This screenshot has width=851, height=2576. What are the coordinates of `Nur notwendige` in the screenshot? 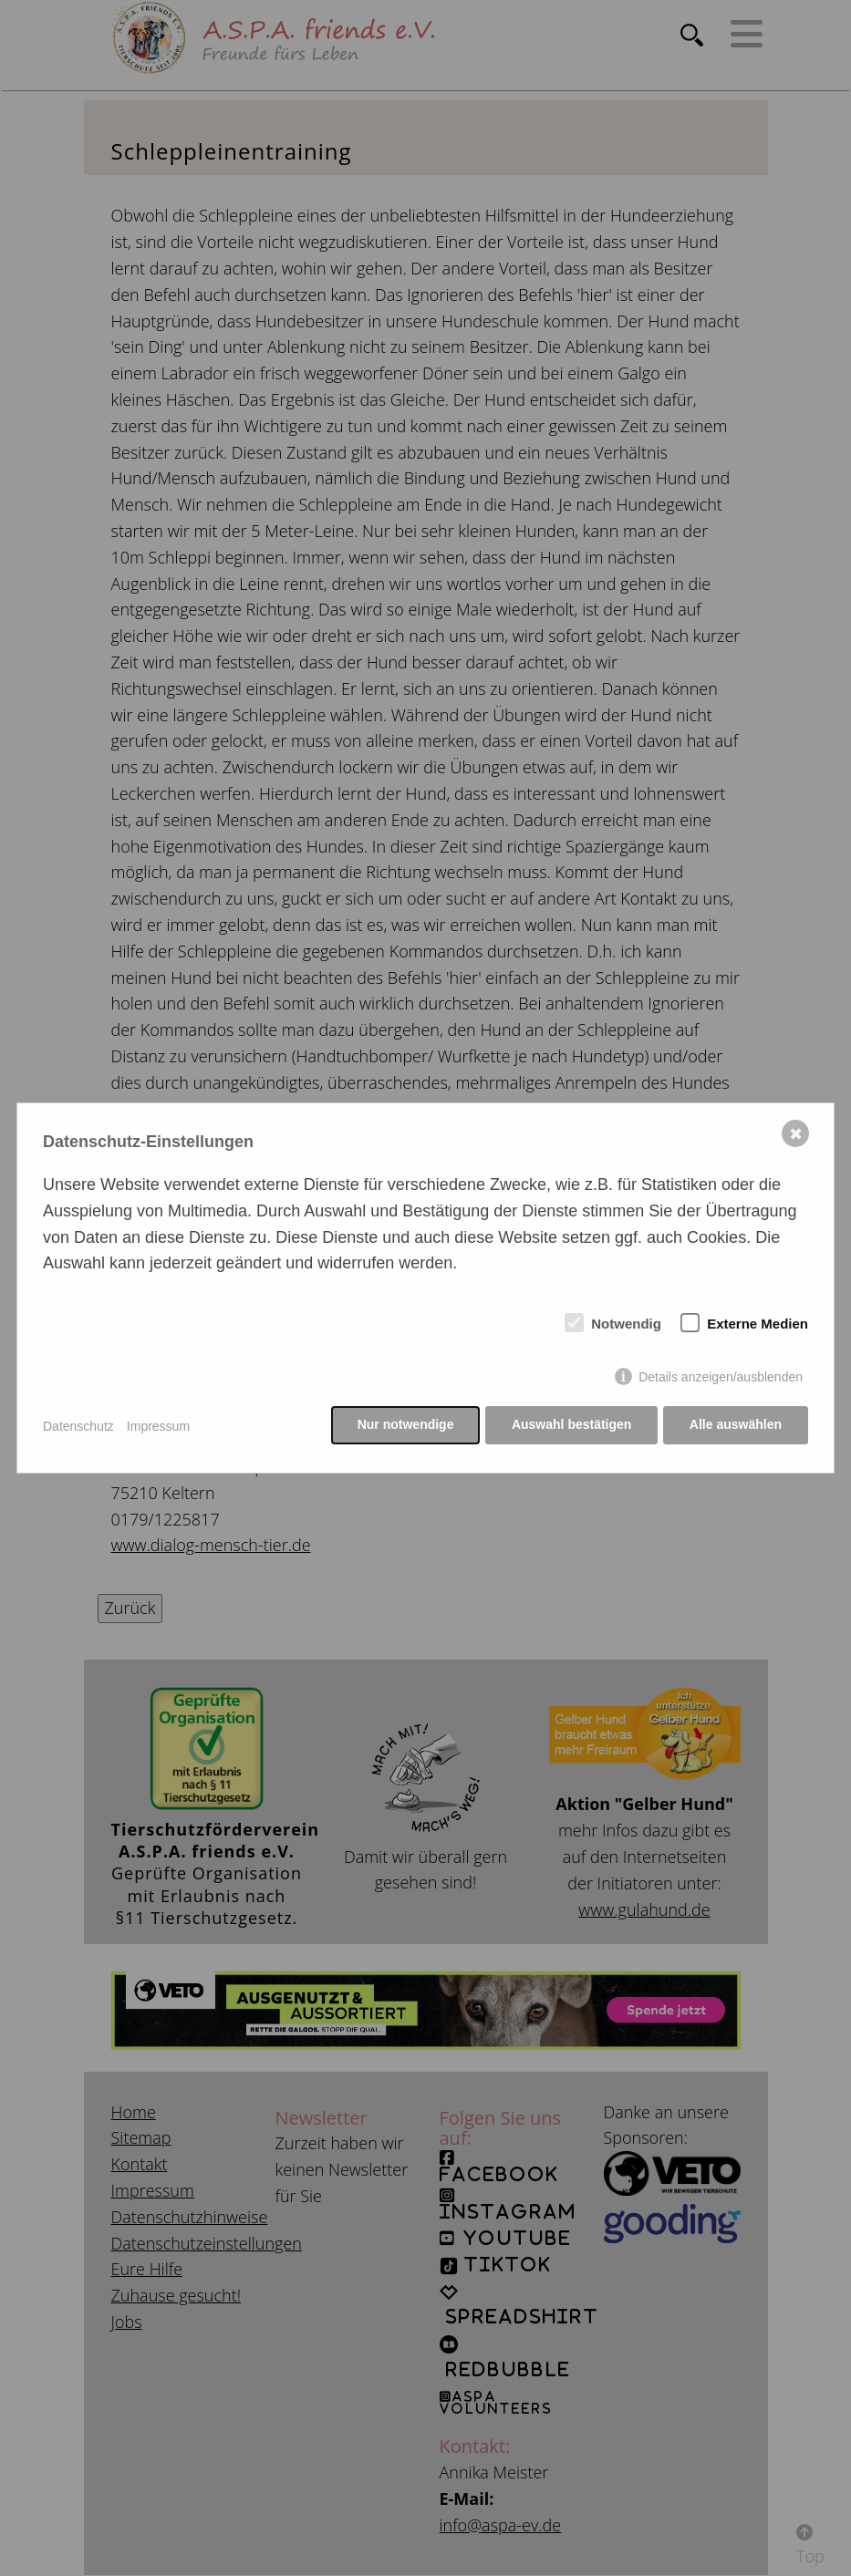 It's located at (403, 1426).